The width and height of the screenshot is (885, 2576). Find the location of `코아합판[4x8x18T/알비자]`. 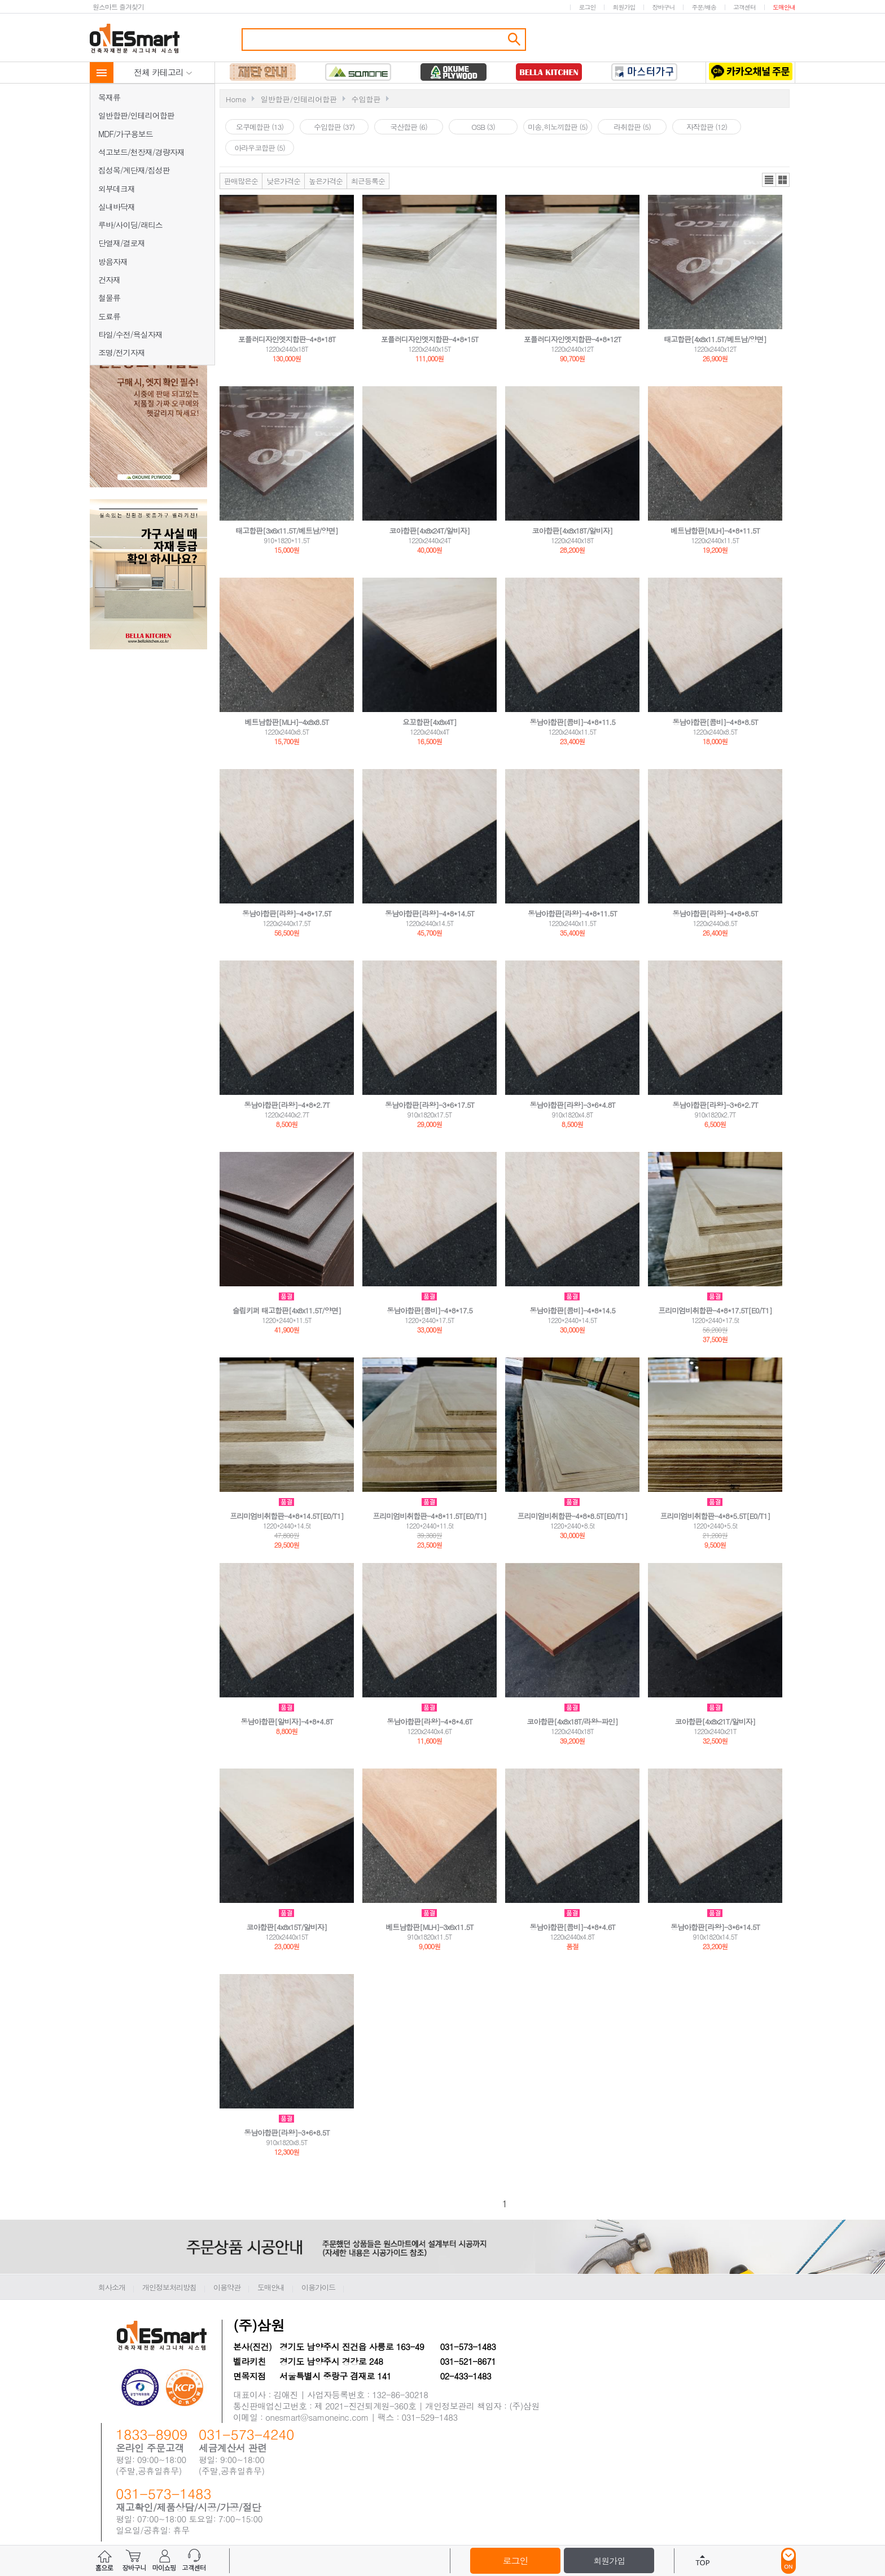

코아합판[4x8x18T/알비자] is located at coordinates (572, 530).